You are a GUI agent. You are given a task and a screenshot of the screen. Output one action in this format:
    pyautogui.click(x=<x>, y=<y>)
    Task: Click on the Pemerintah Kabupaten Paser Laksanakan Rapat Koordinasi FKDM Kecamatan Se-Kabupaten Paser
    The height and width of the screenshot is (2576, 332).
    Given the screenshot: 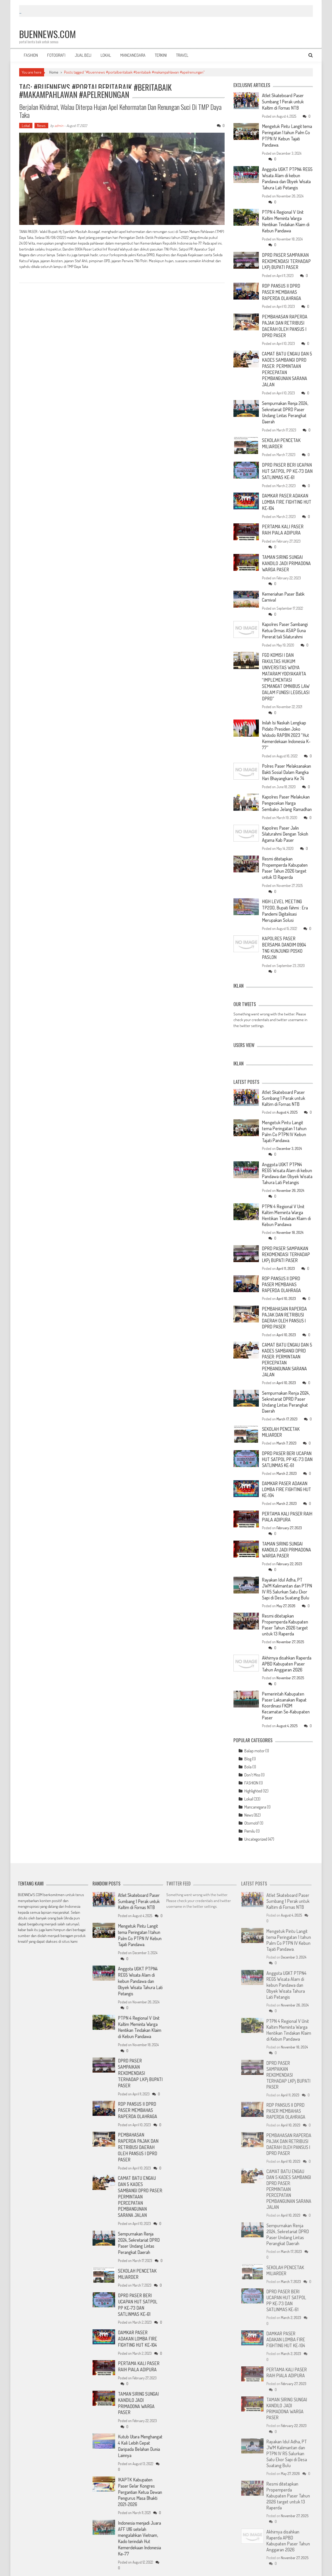 What is the action you would take?
    pyautogui.click(x=286, y=1686)
    